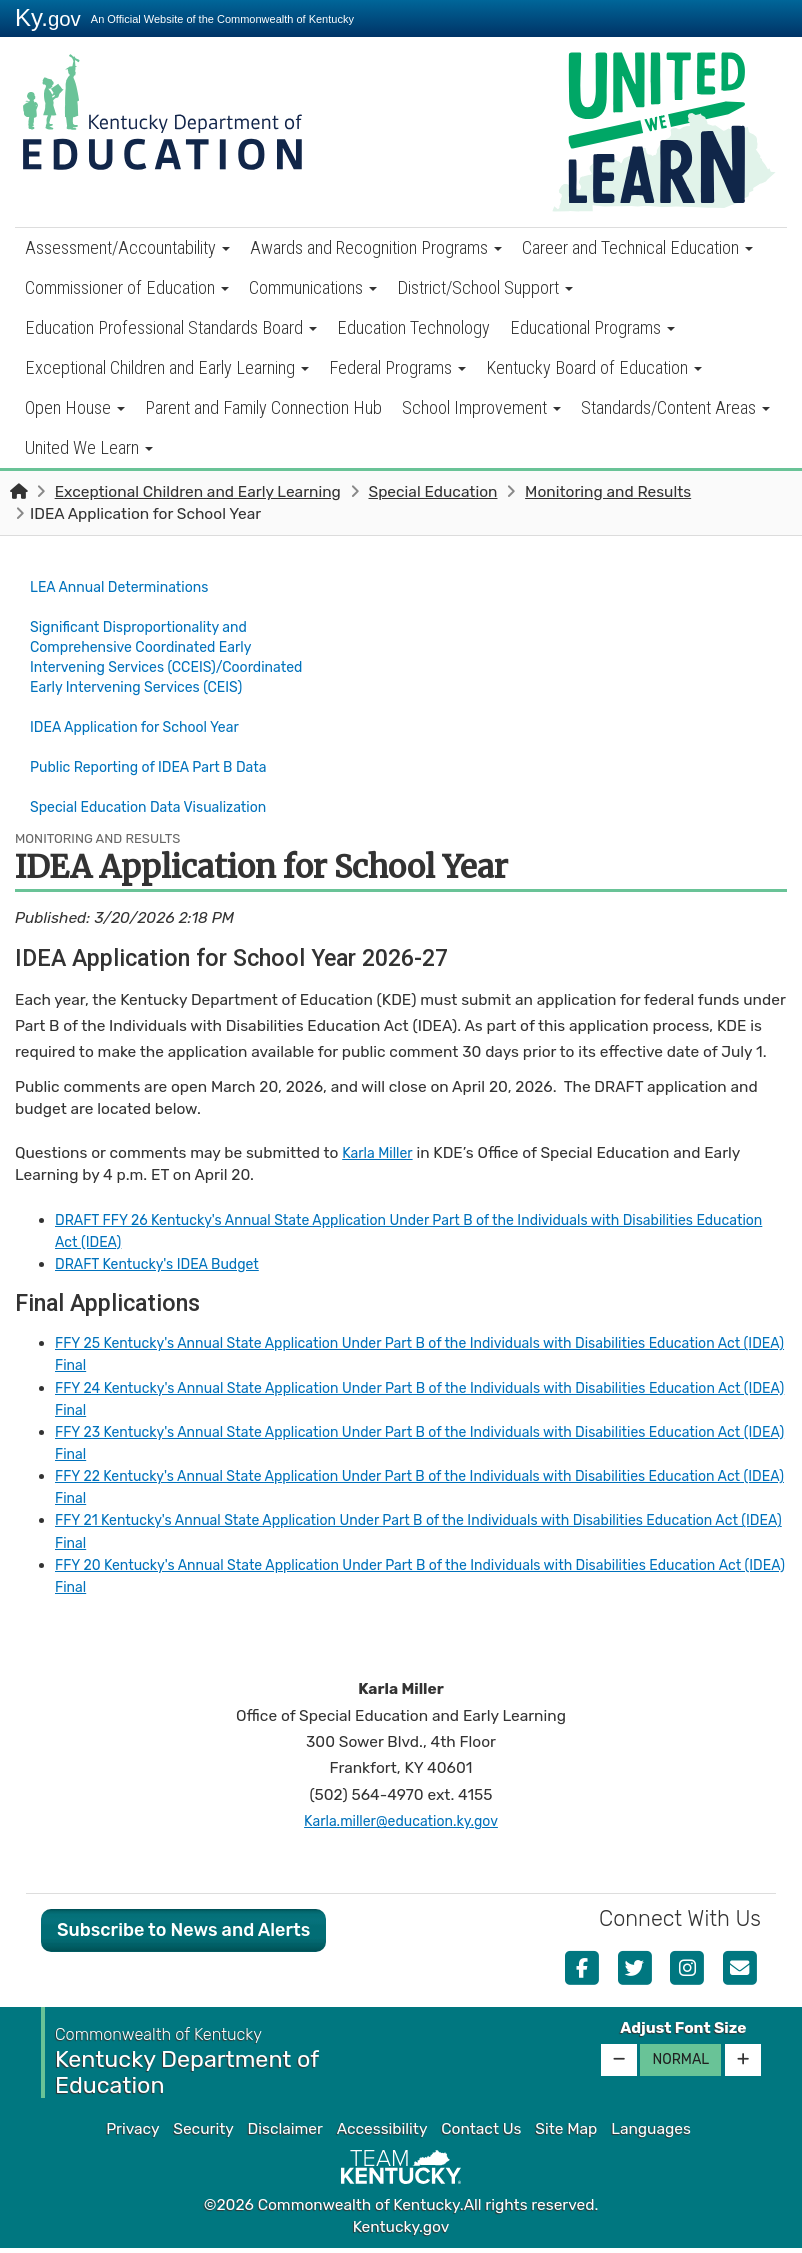 The image size is (802, 2253). What do you see at coordinates (161, 815) in the screenshot?
I see `Special Education Data Visualization` at bounding box center [161, 815].